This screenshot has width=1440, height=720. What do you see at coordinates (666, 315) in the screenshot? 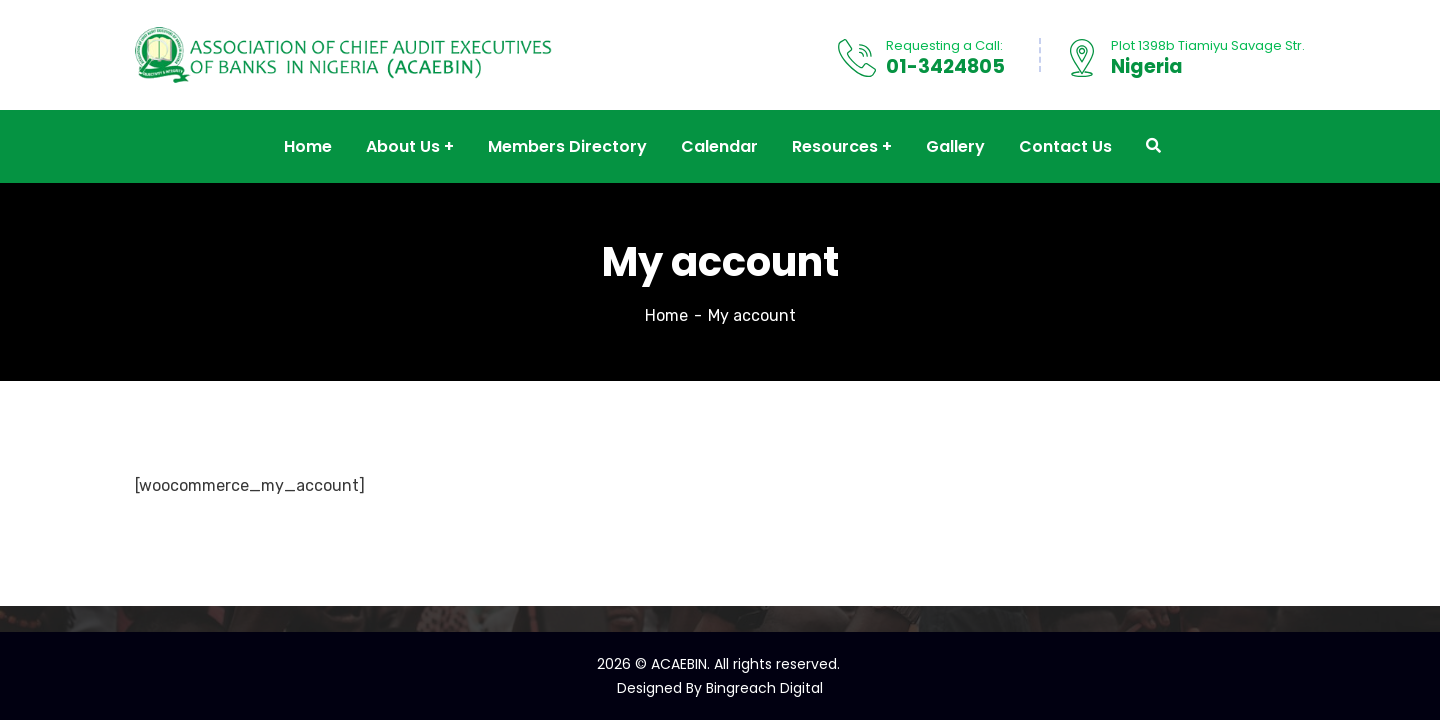
I see `Home` at bounding box center [666, 315].